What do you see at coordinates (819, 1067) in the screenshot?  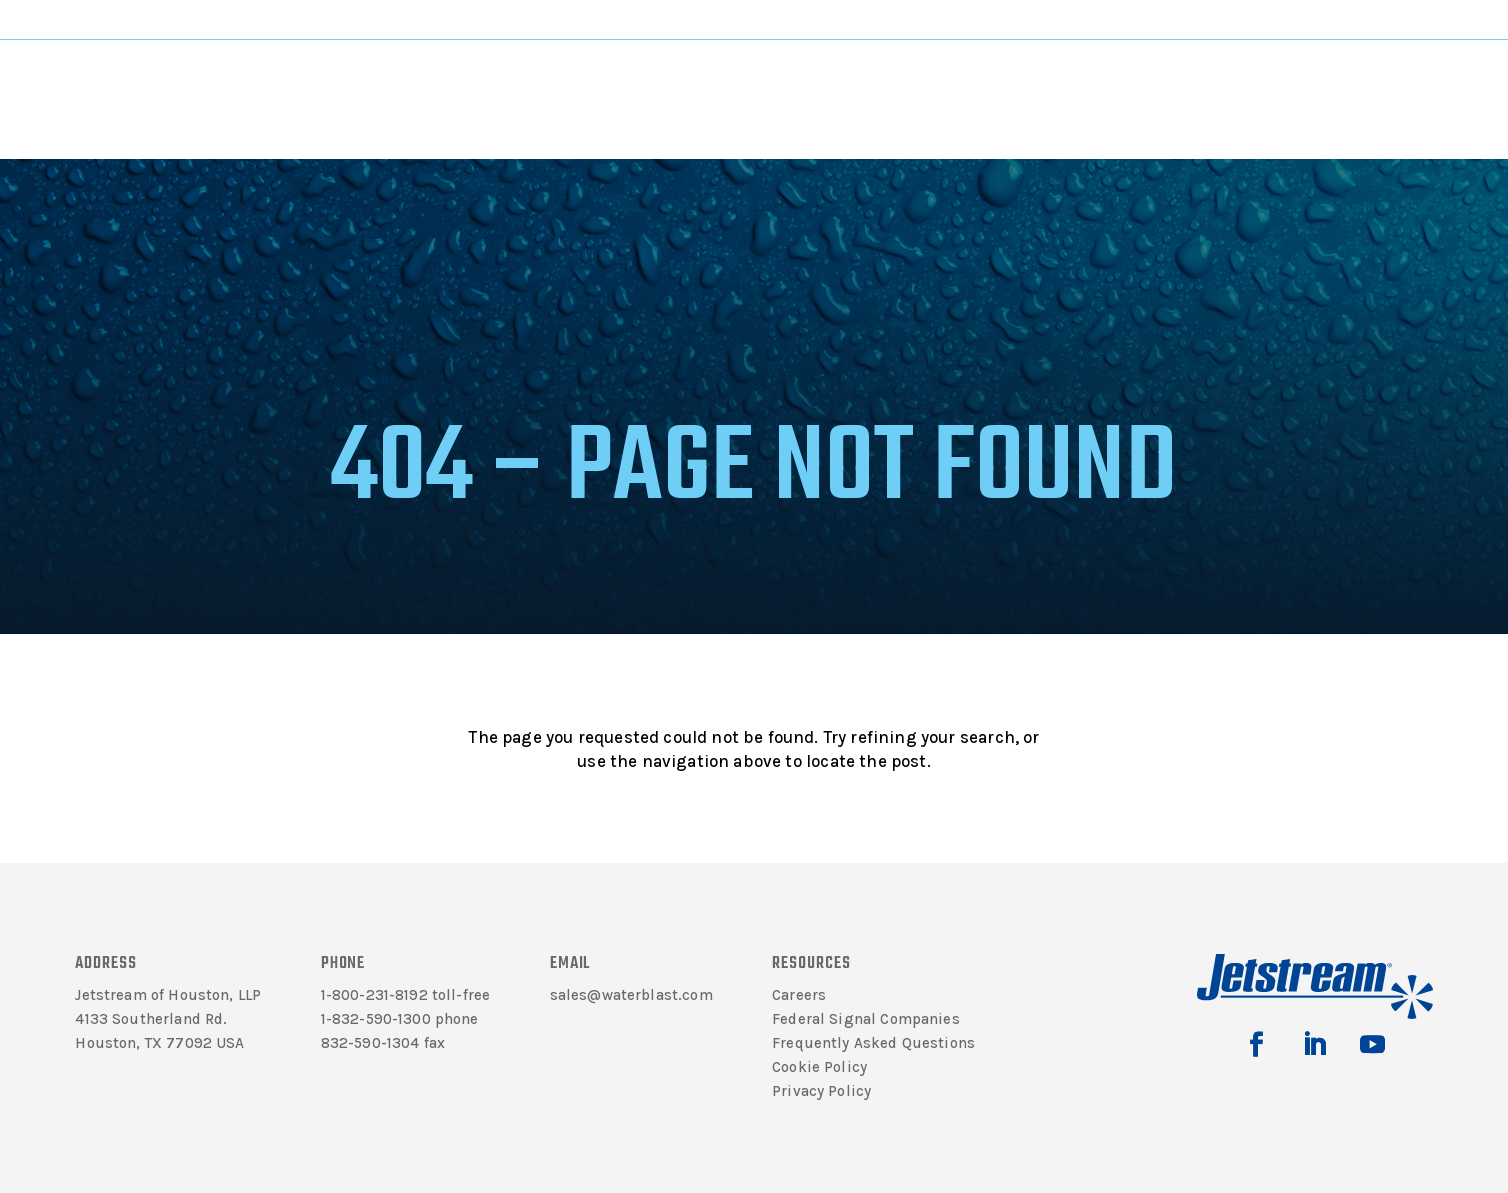 I see `Cookie Policy` at bounding box center [819, 1067].